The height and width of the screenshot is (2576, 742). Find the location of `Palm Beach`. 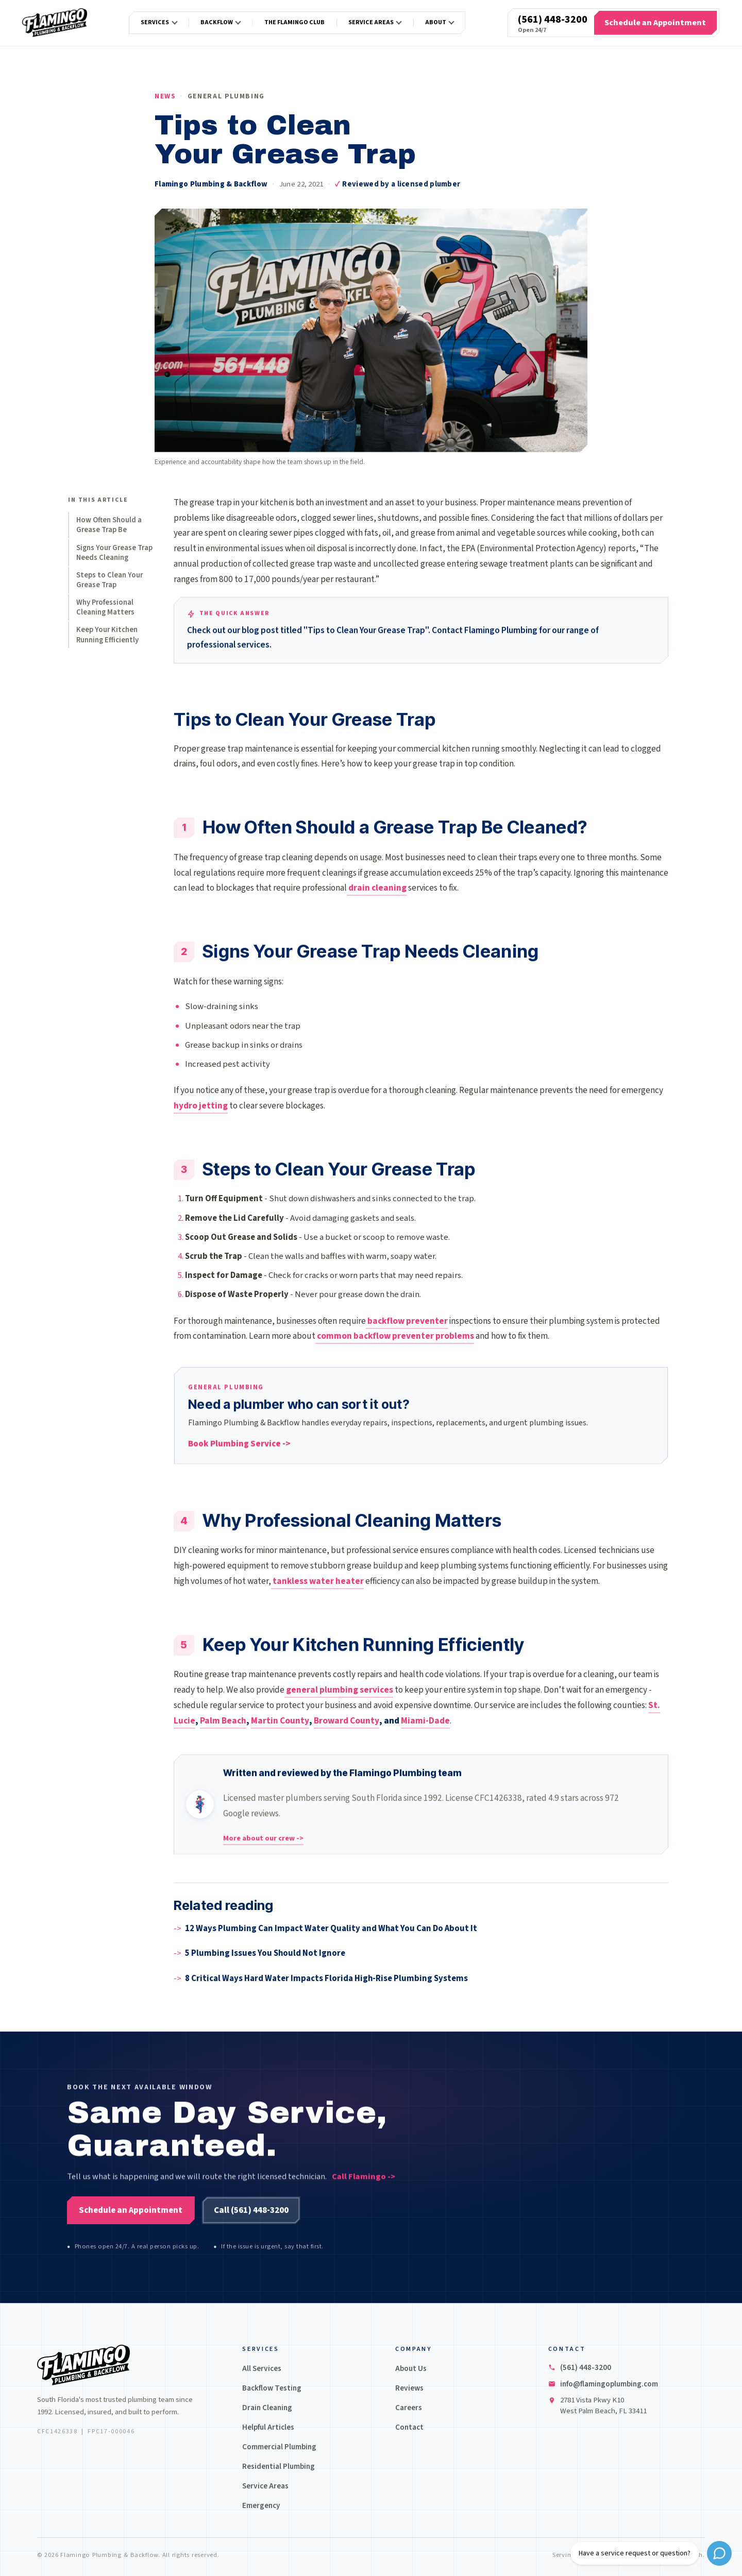

Palm Beach is located at coordinates (223, 1720).